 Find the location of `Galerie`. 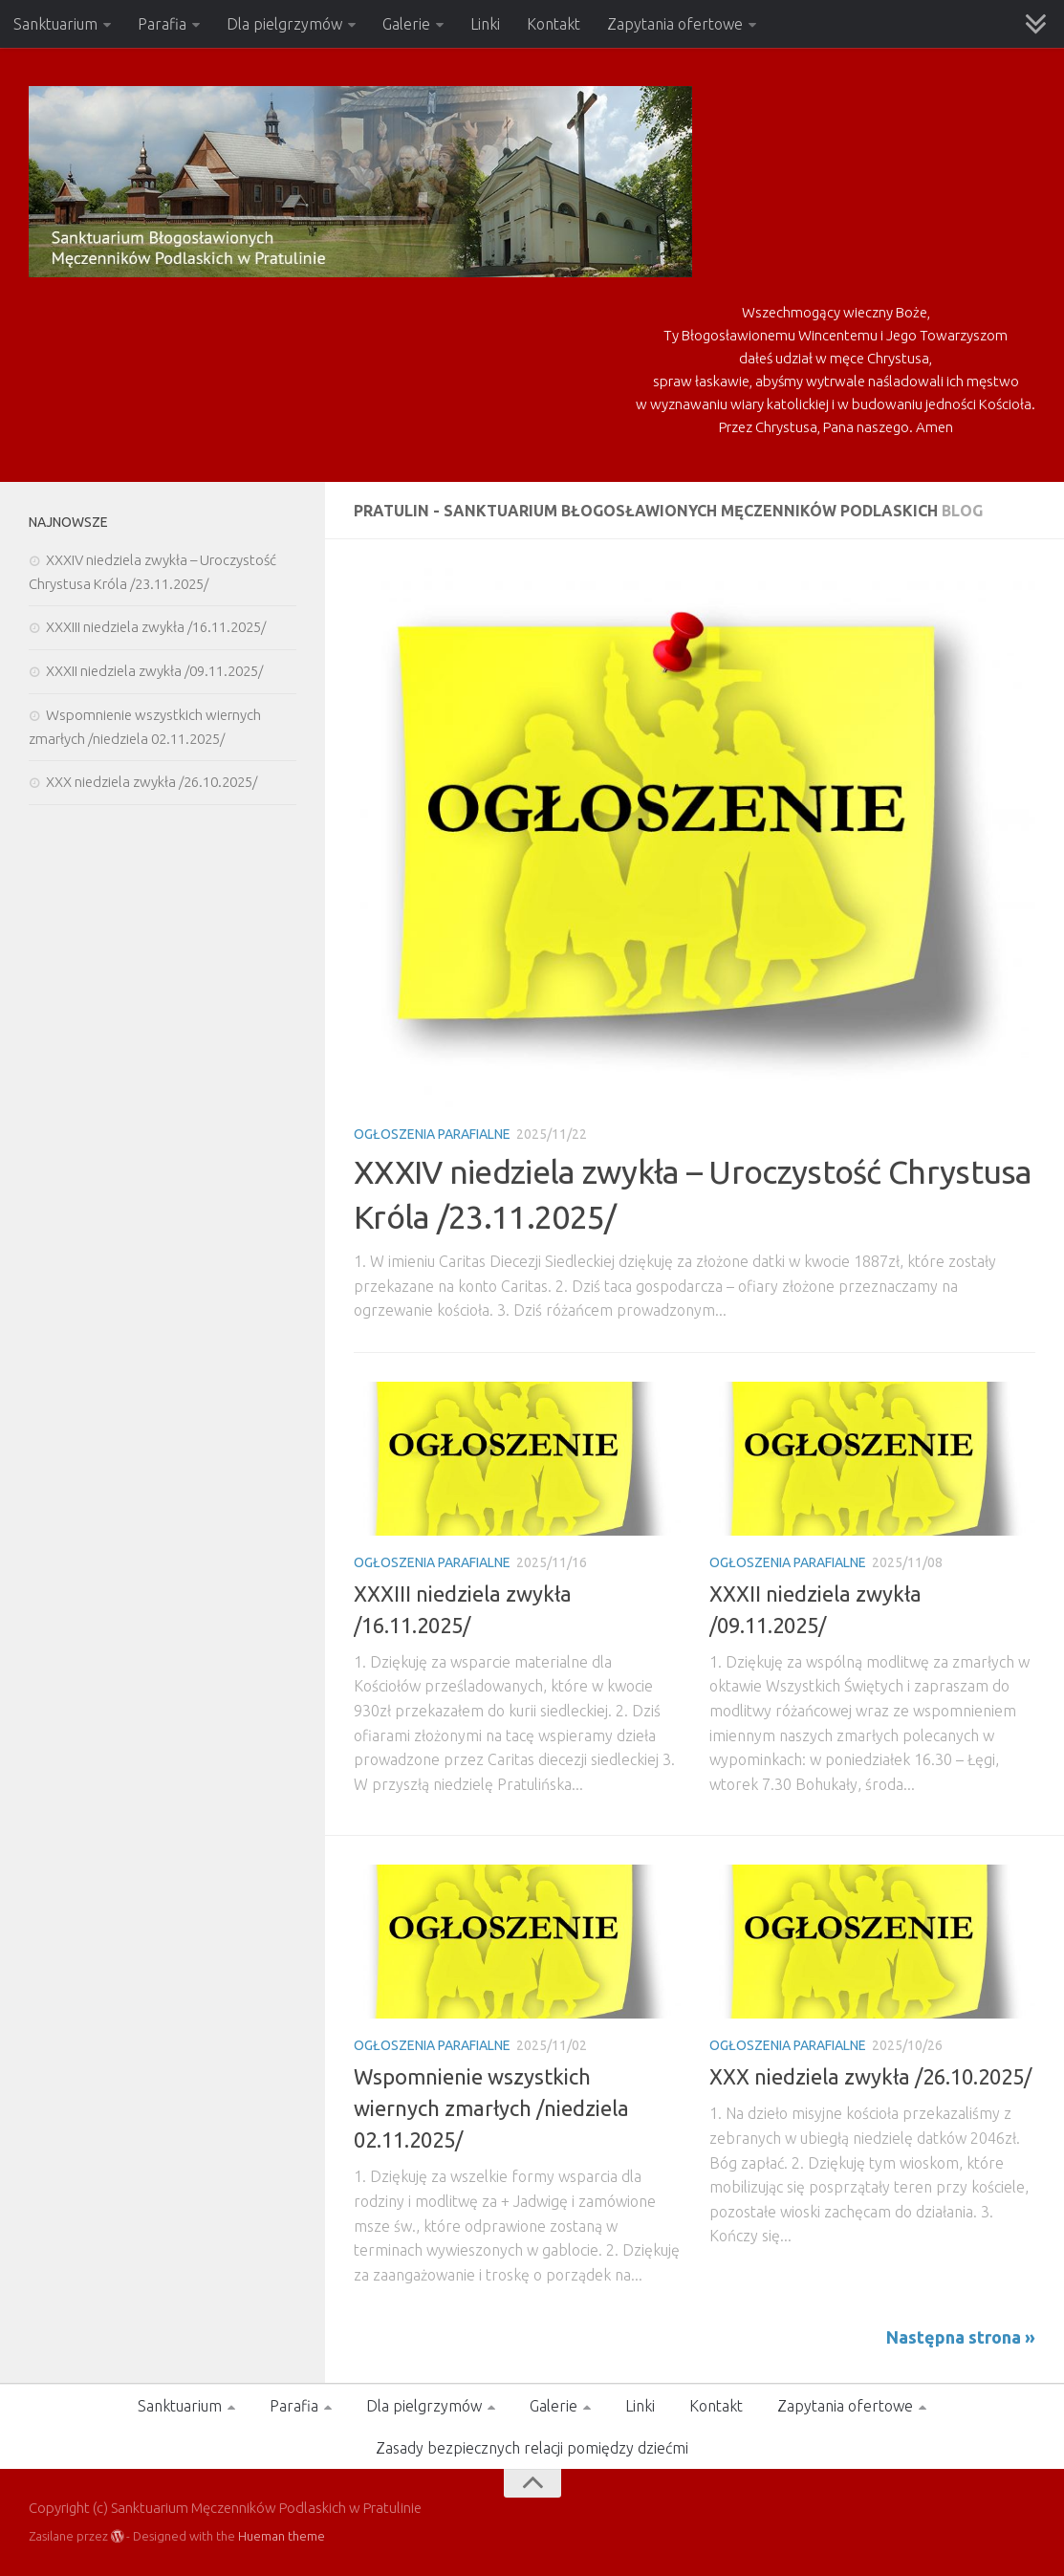

Galerie is located at coordinates (406, 24).